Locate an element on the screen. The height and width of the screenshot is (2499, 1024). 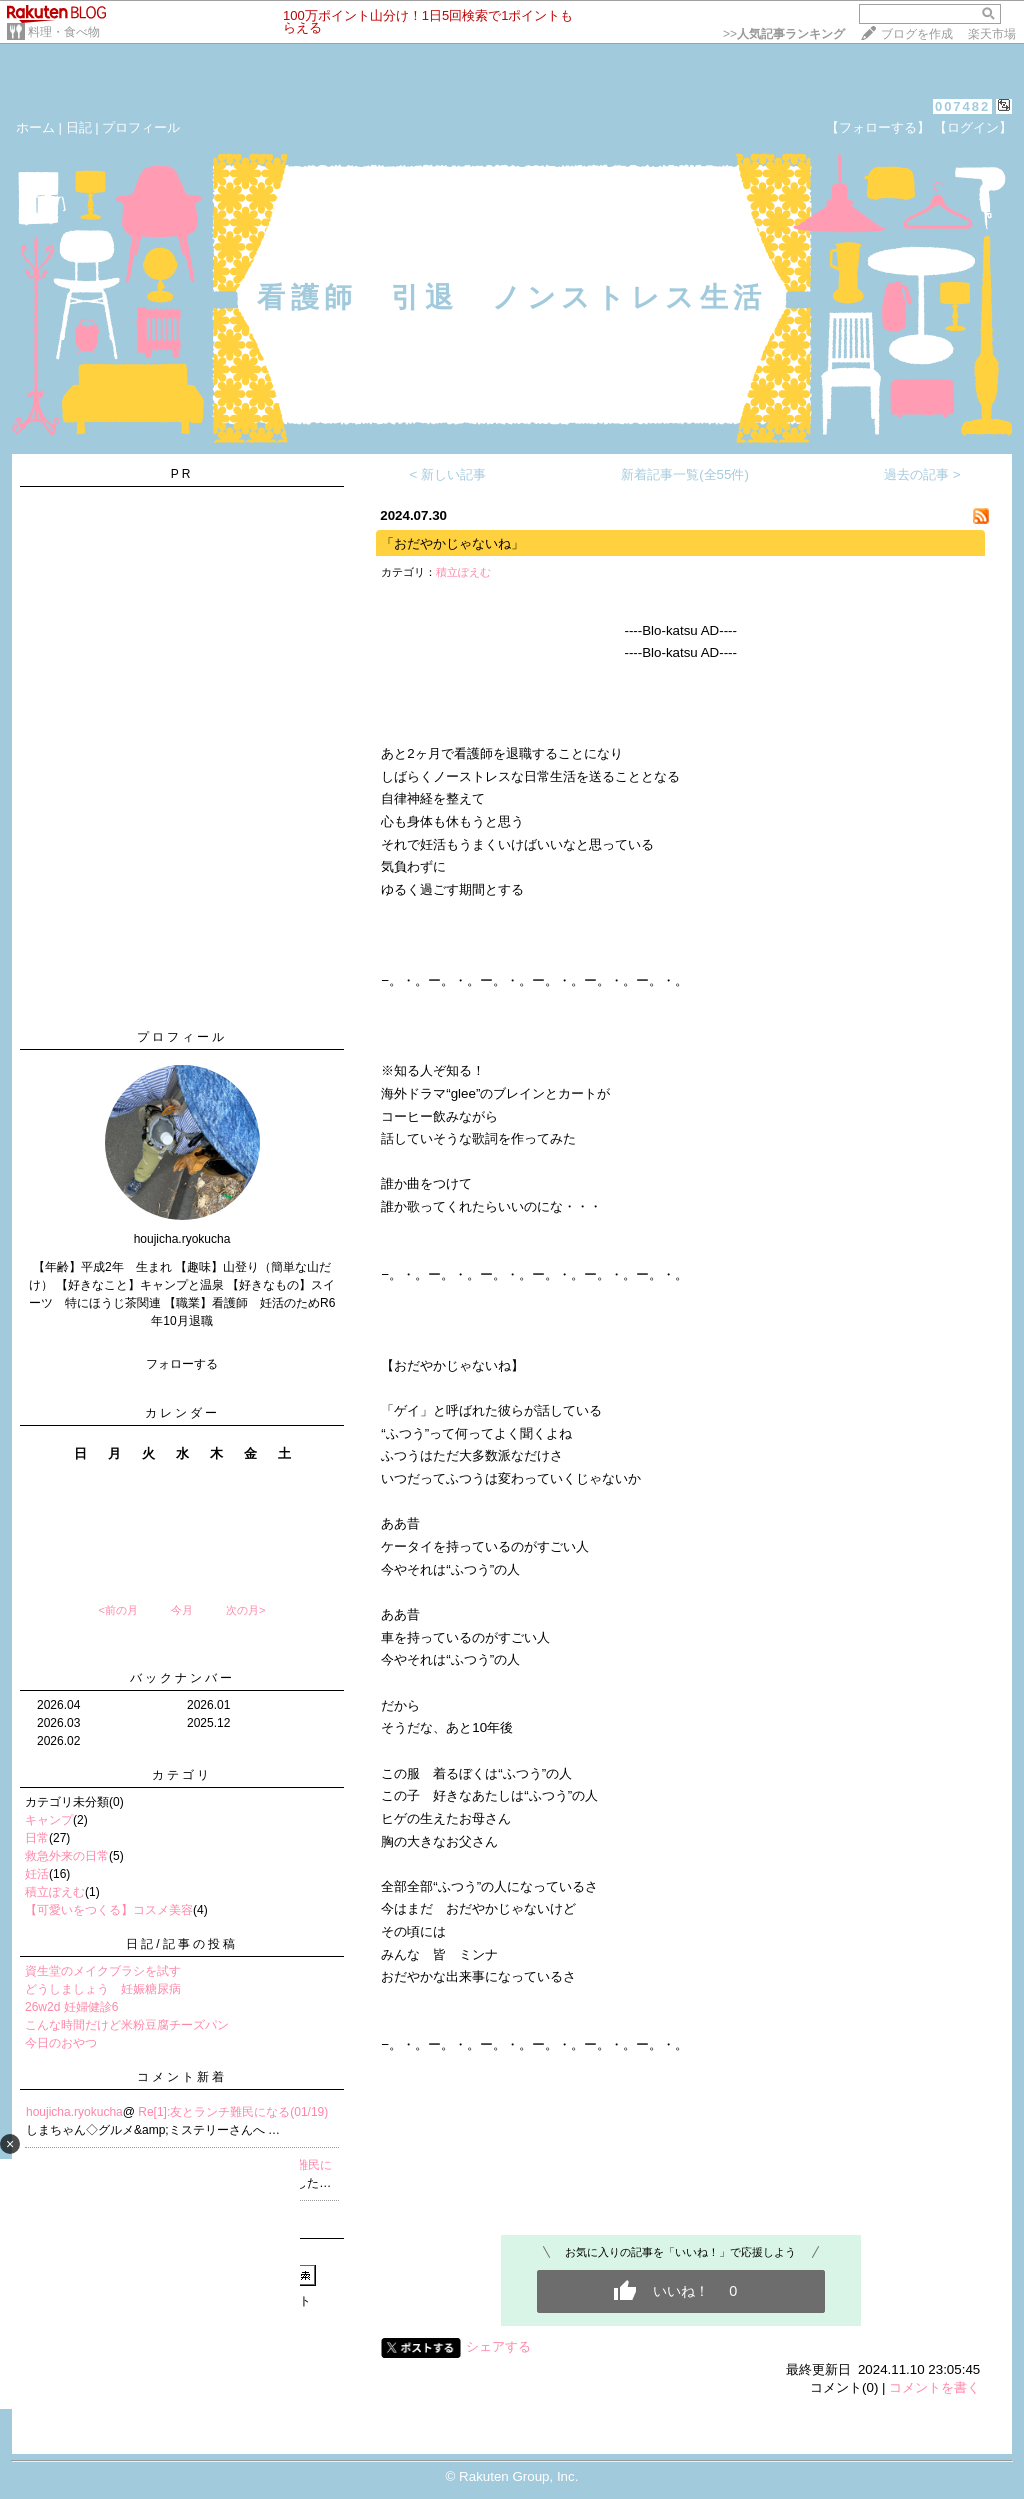
ホーム is located at coordinates (35, 127).